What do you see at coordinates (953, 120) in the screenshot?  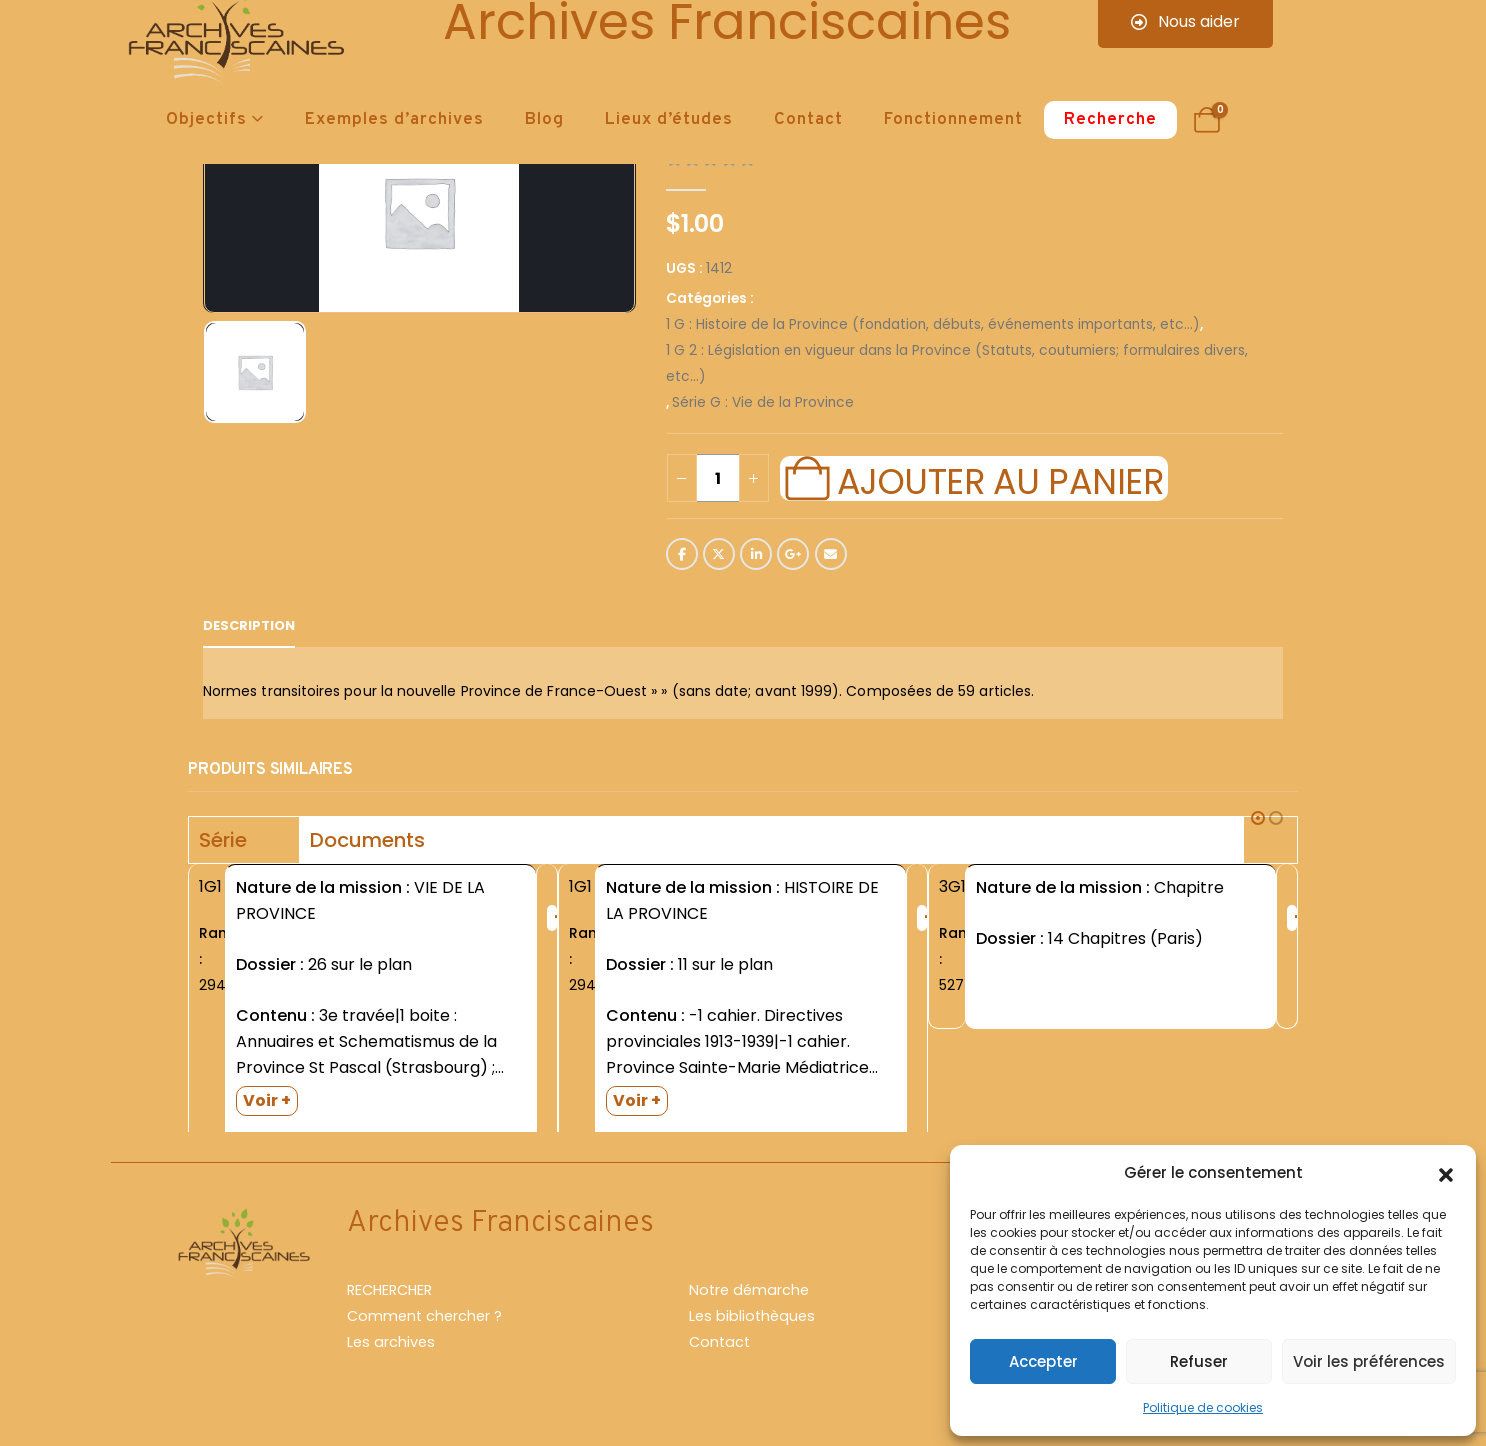 I see `Fonctionnement` at bounding box center [953, 120].